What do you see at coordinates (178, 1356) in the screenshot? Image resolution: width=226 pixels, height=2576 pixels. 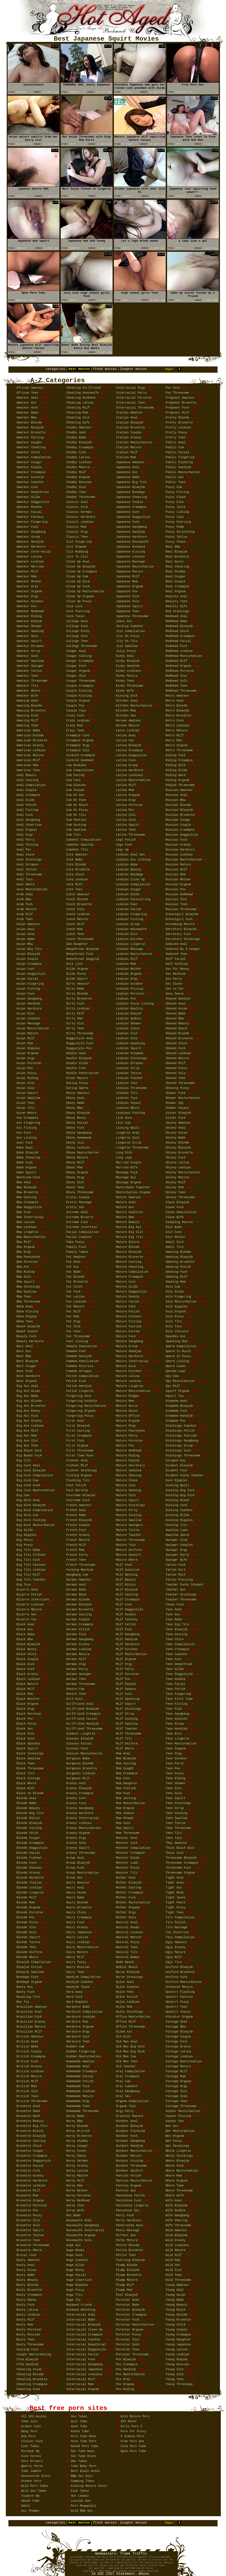 I see `Sperm In Pussy` at bounding box center [178, 1356].